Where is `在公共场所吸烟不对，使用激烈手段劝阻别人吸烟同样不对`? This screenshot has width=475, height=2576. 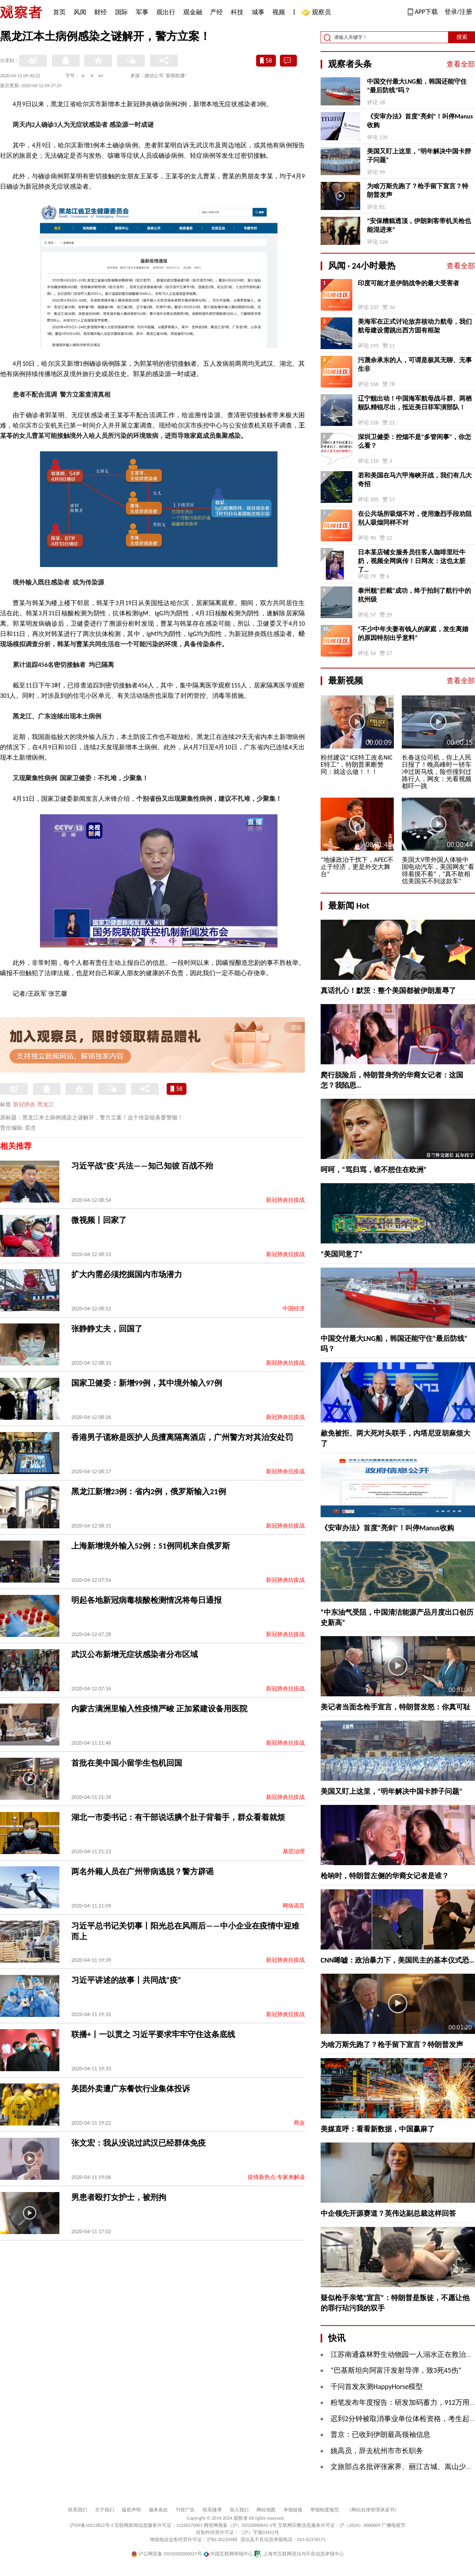 在公共场所吸烟不对，使用激烈手段劝阻别人吸烟同样不对 is located at coordinates (415, 518).